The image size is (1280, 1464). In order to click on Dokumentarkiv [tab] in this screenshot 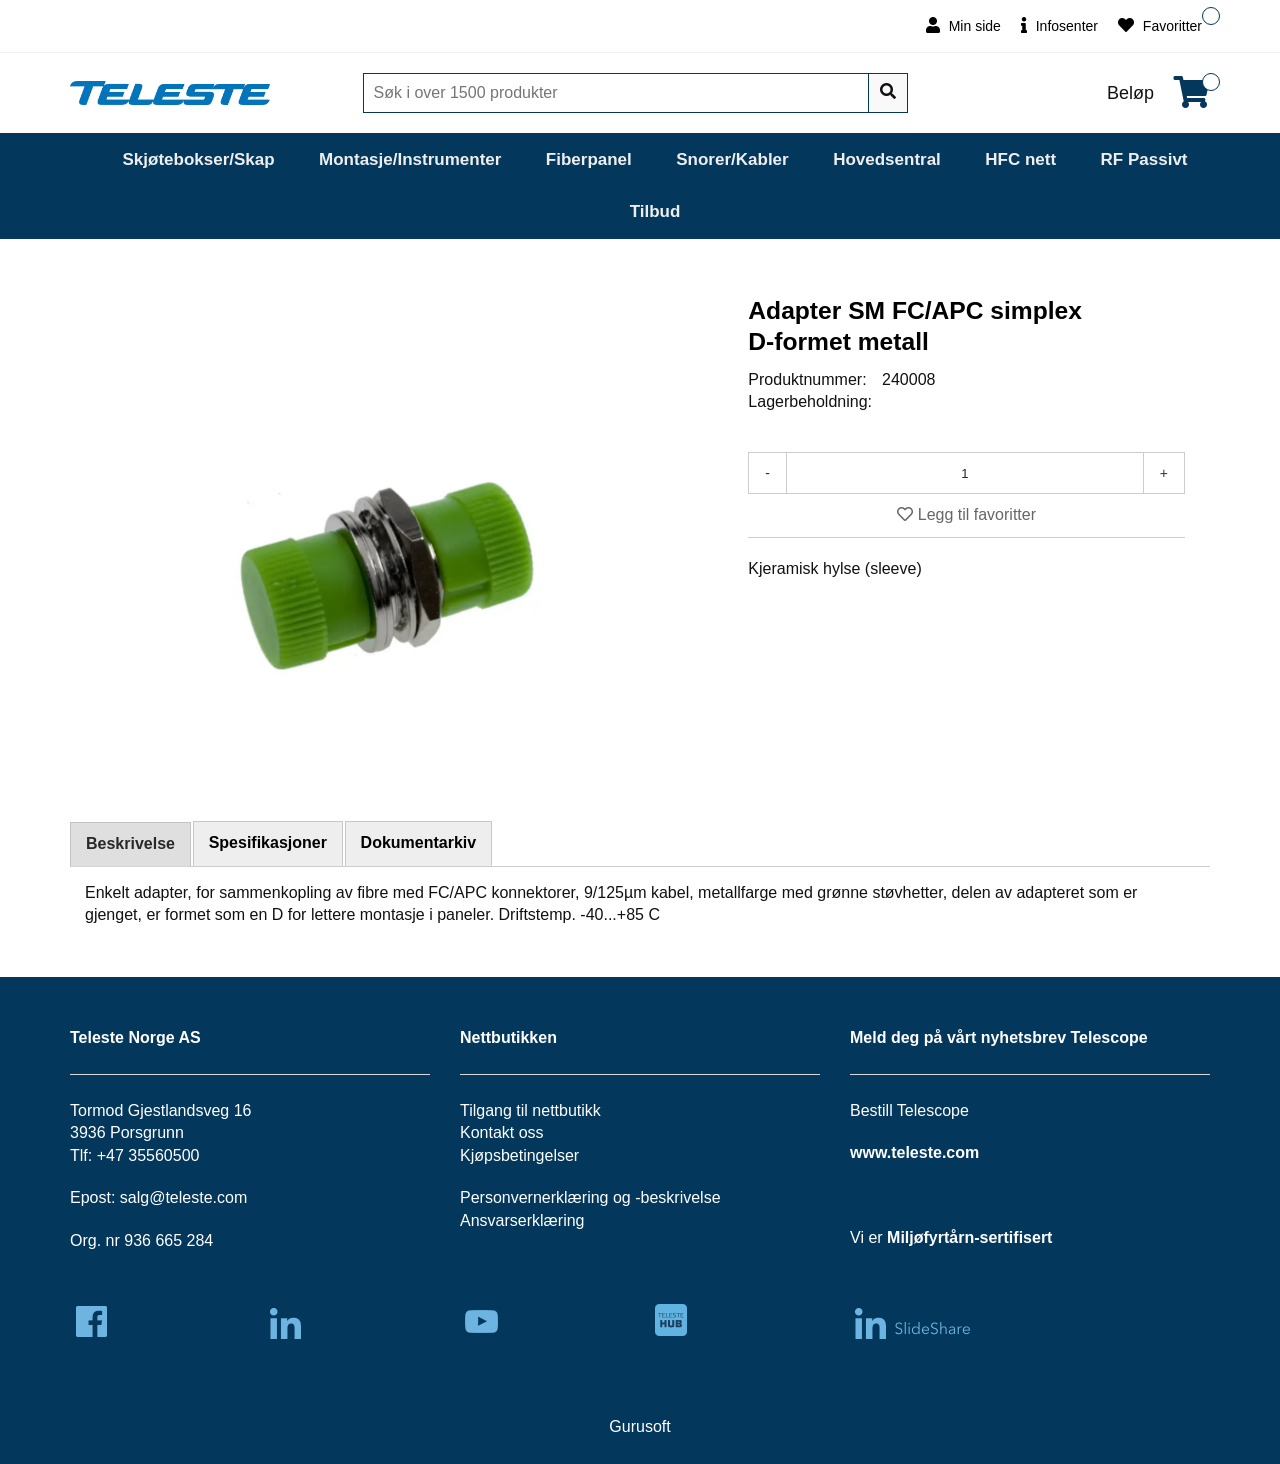, I will do `click(419, 842)`.